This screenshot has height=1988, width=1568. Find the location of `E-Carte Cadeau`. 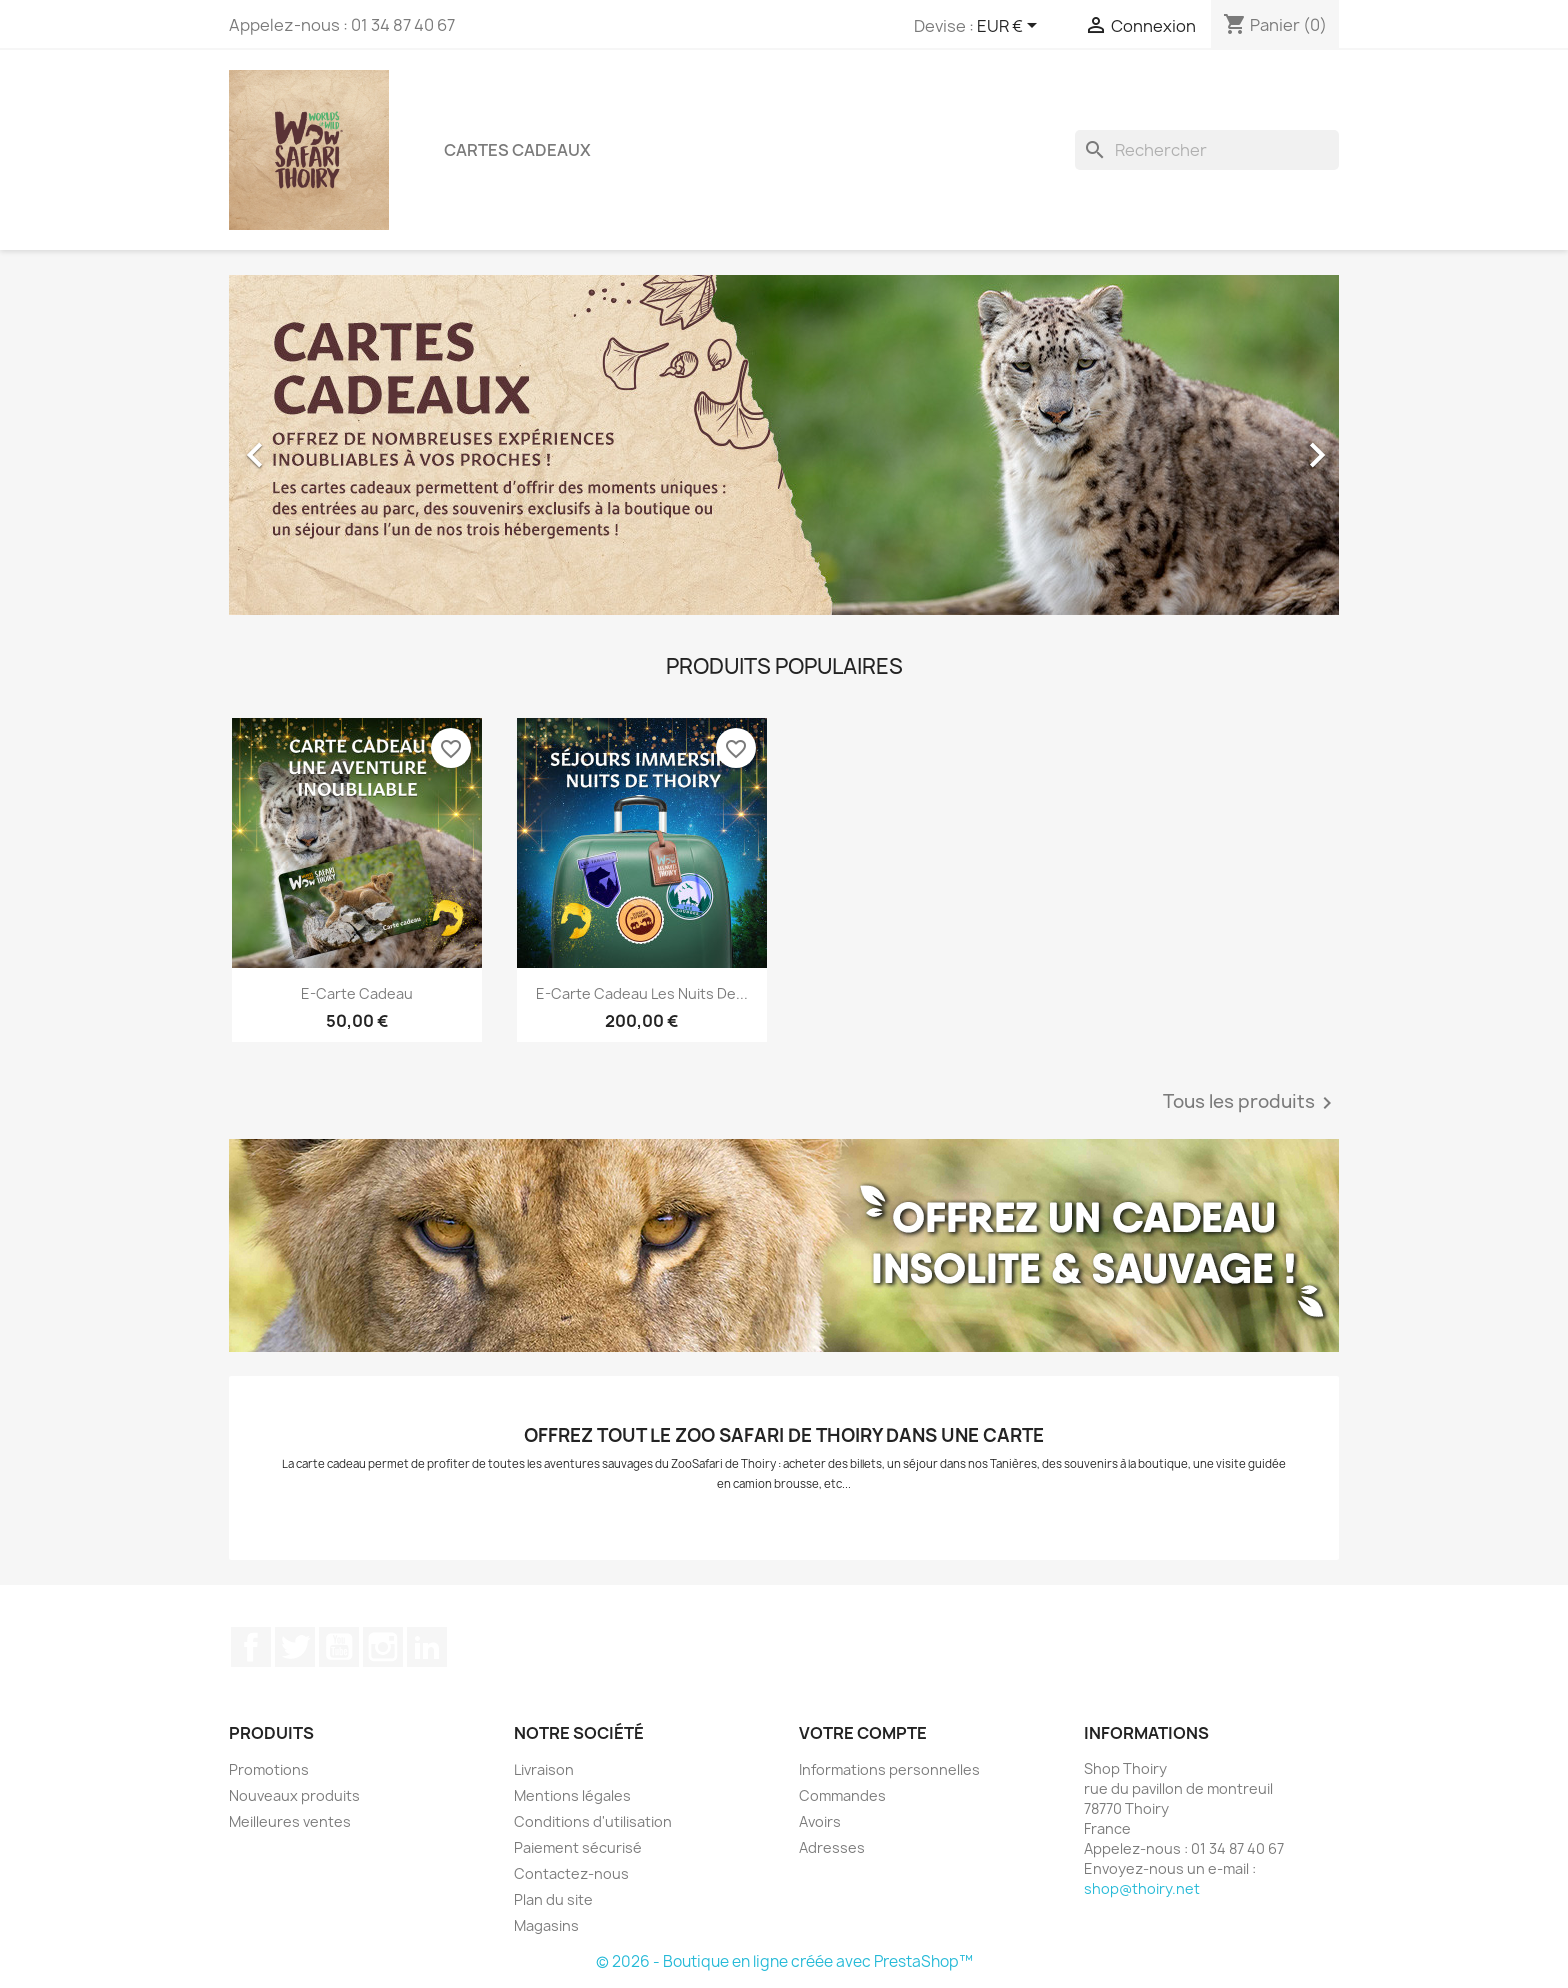

E-Carte Cadeau is located at coordinates (357, 993).